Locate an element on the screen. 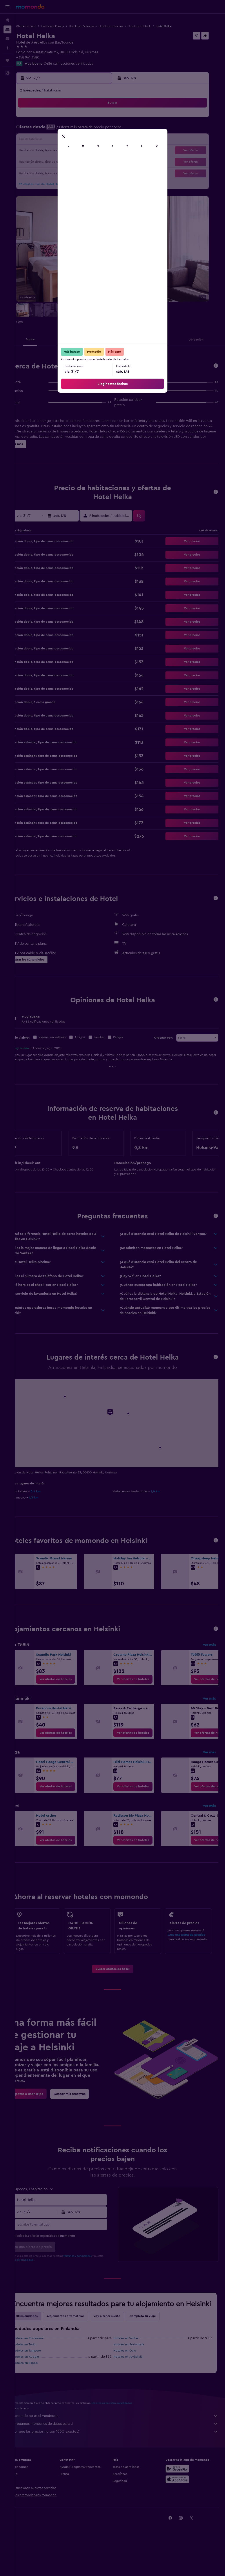 This screenshot has width=225, height=2576. 12 [button] is located at coordinates (105, 129).